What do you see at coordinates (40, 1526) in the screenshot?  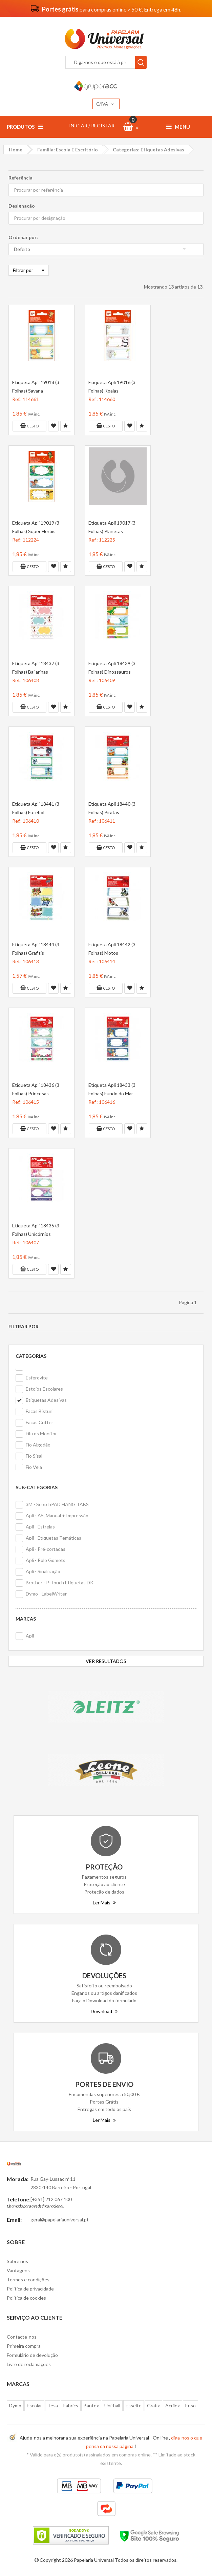 I see `Apli - Estrelas` at bounding box center [40, 1526].